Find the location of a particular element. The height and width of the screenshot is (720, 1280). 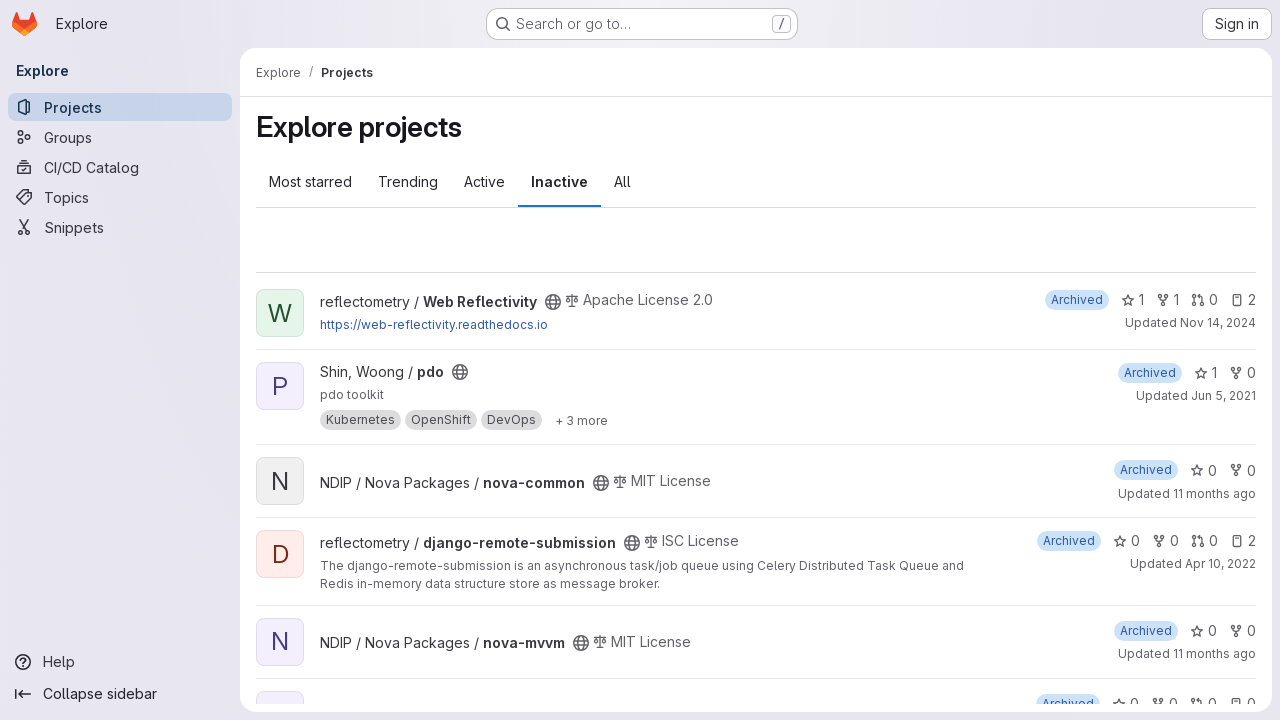

0 [pdo has 0 forks] is located at coordinates (1242, 372).